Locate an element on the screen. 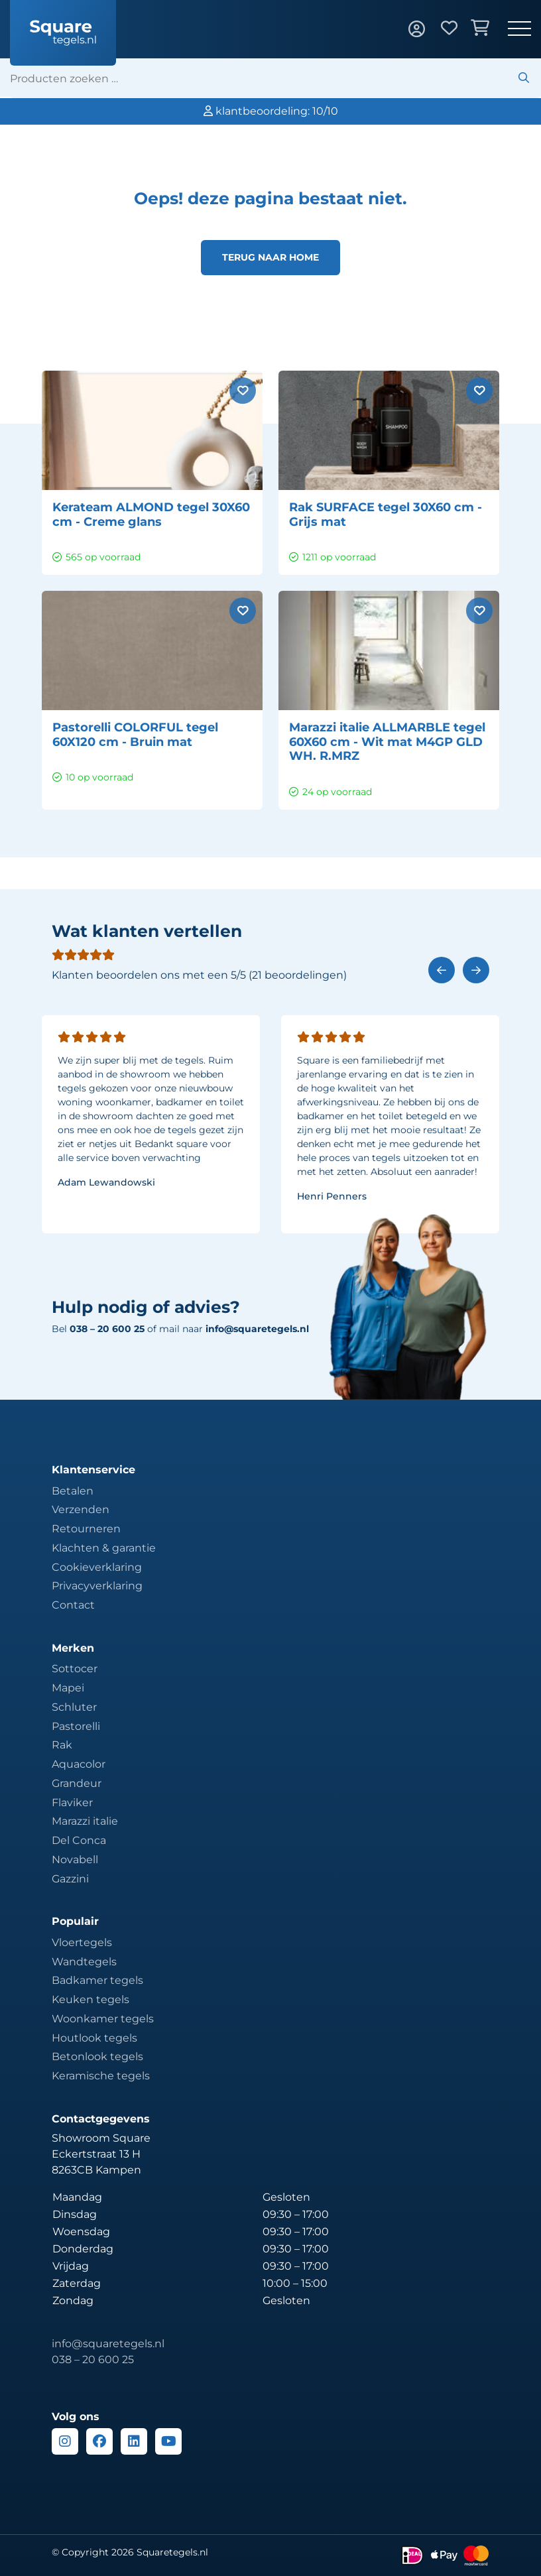 This screenshot has width=541, height=2576. Wandtegels is located at coordinates (84, 1961).